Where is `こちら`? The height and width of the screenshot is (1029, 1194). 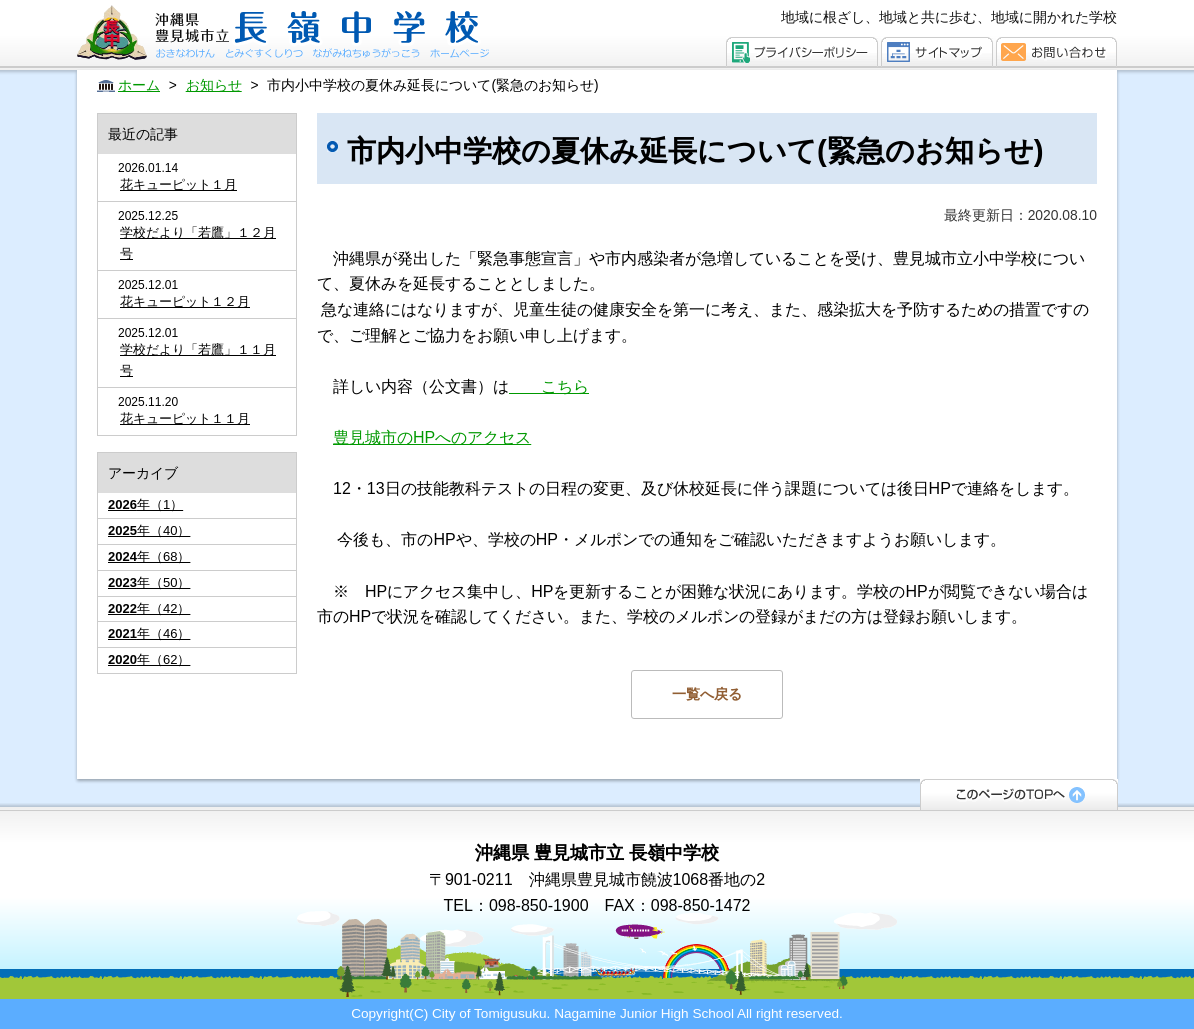 こちら is located at coordinates (549, 386).